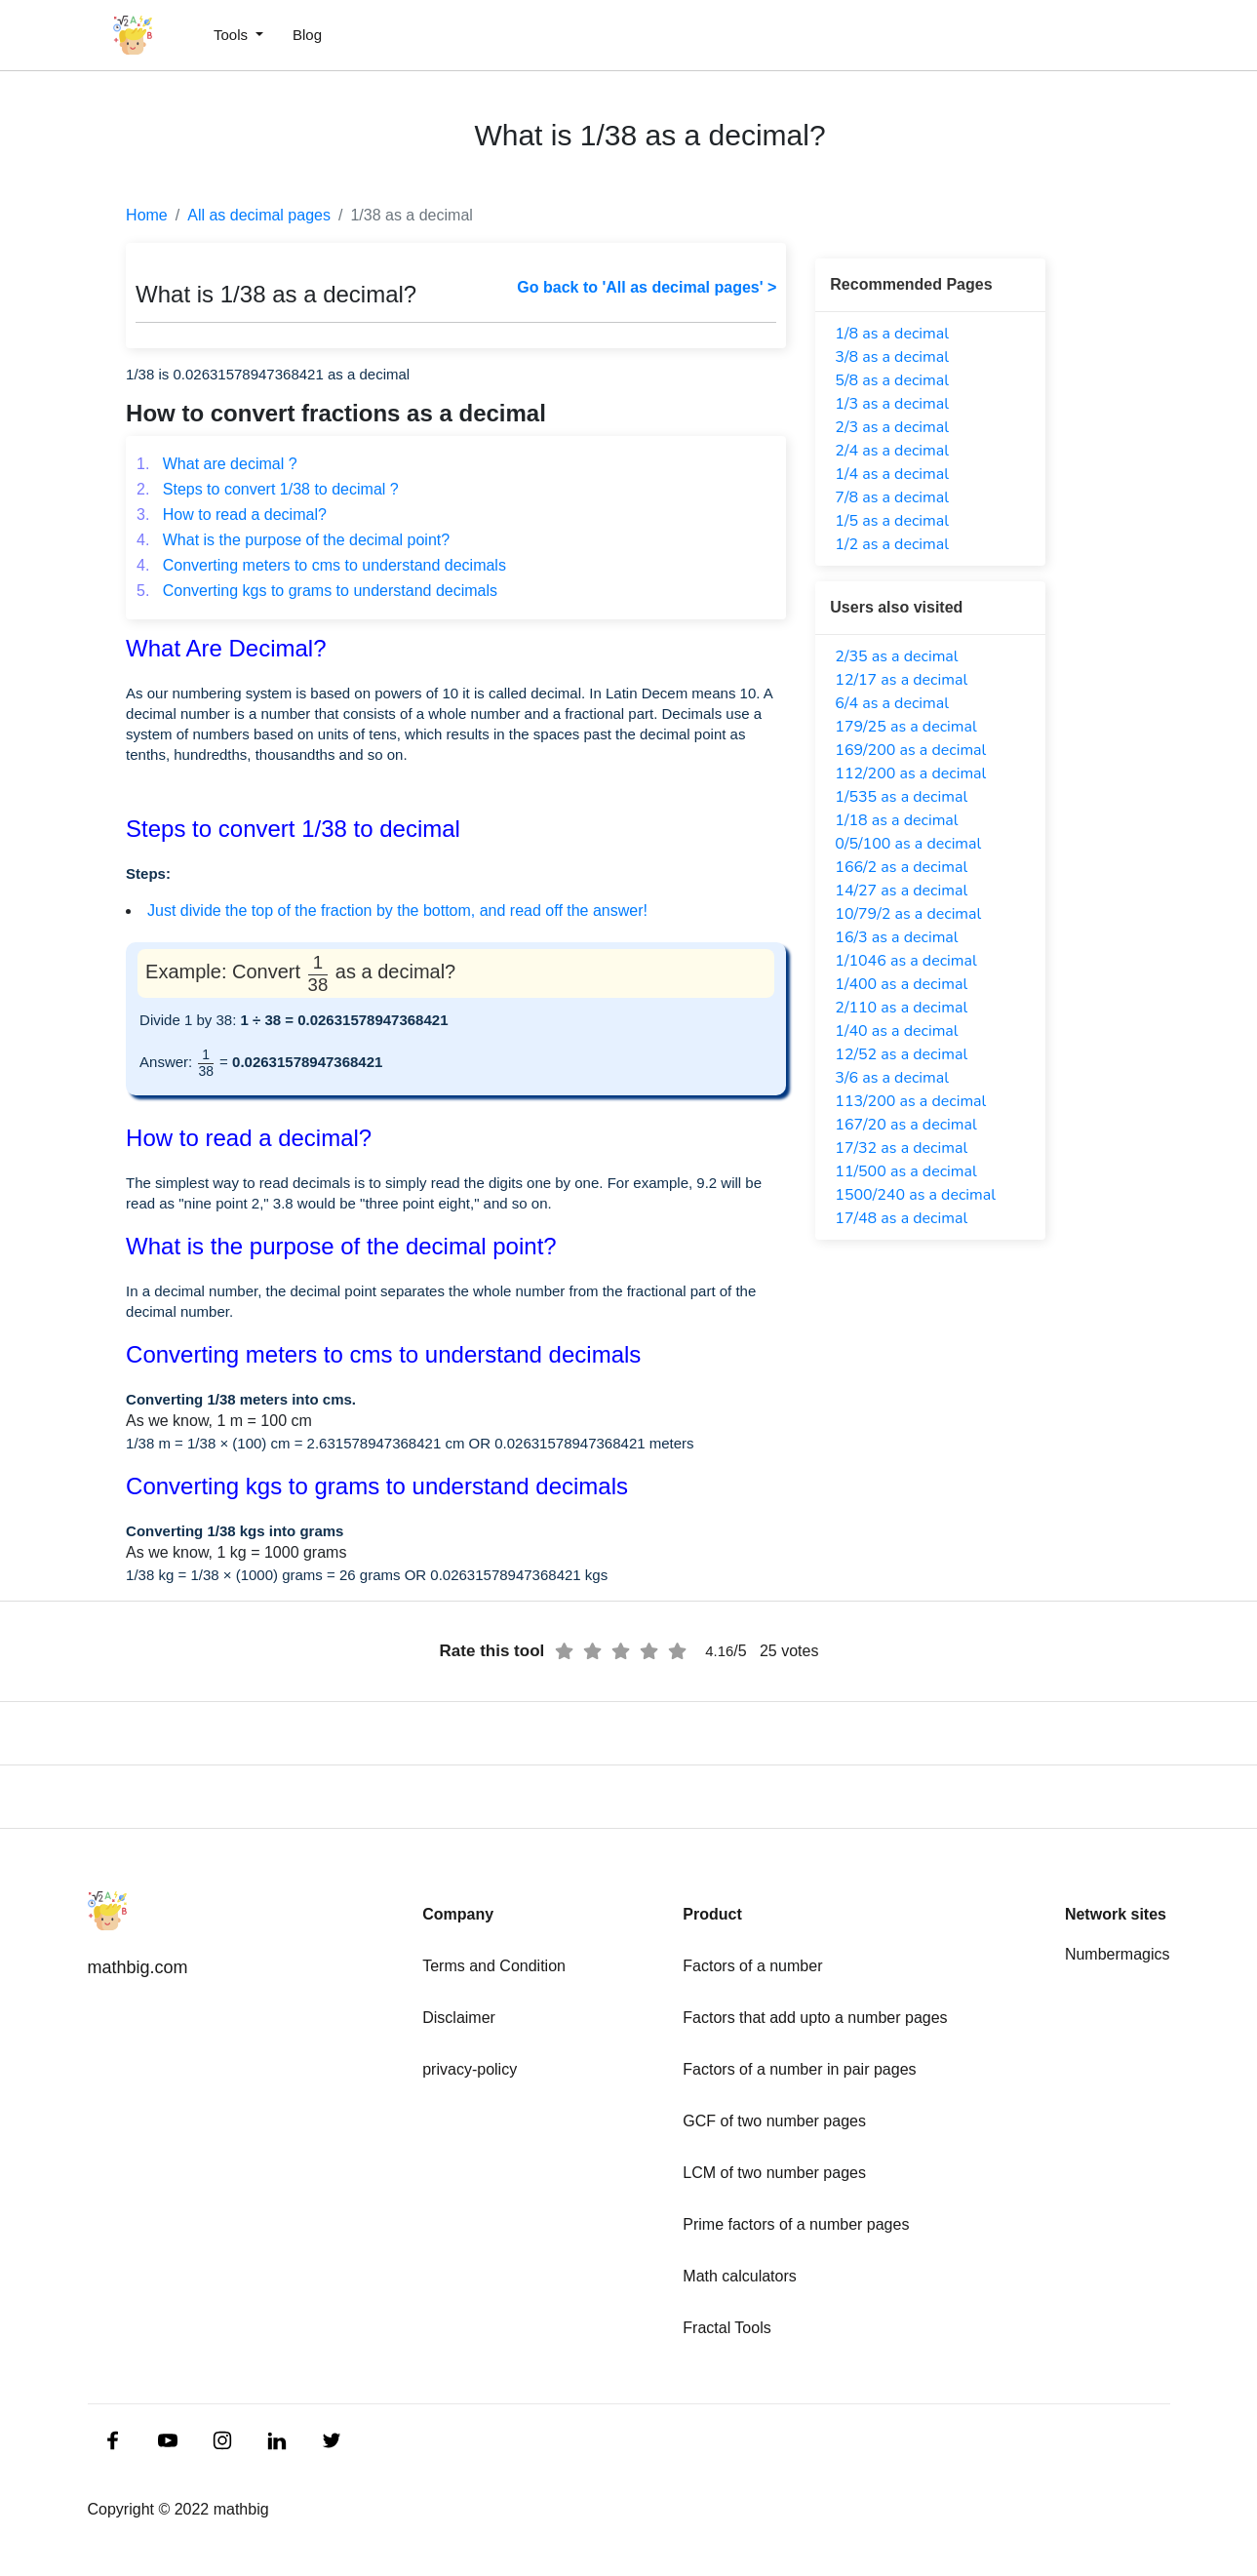 The image size is (1257, 2576). Describe the element at coordinates (799, 2069) in the screenshot. I see `Factors of a number in pair pages` at that location.